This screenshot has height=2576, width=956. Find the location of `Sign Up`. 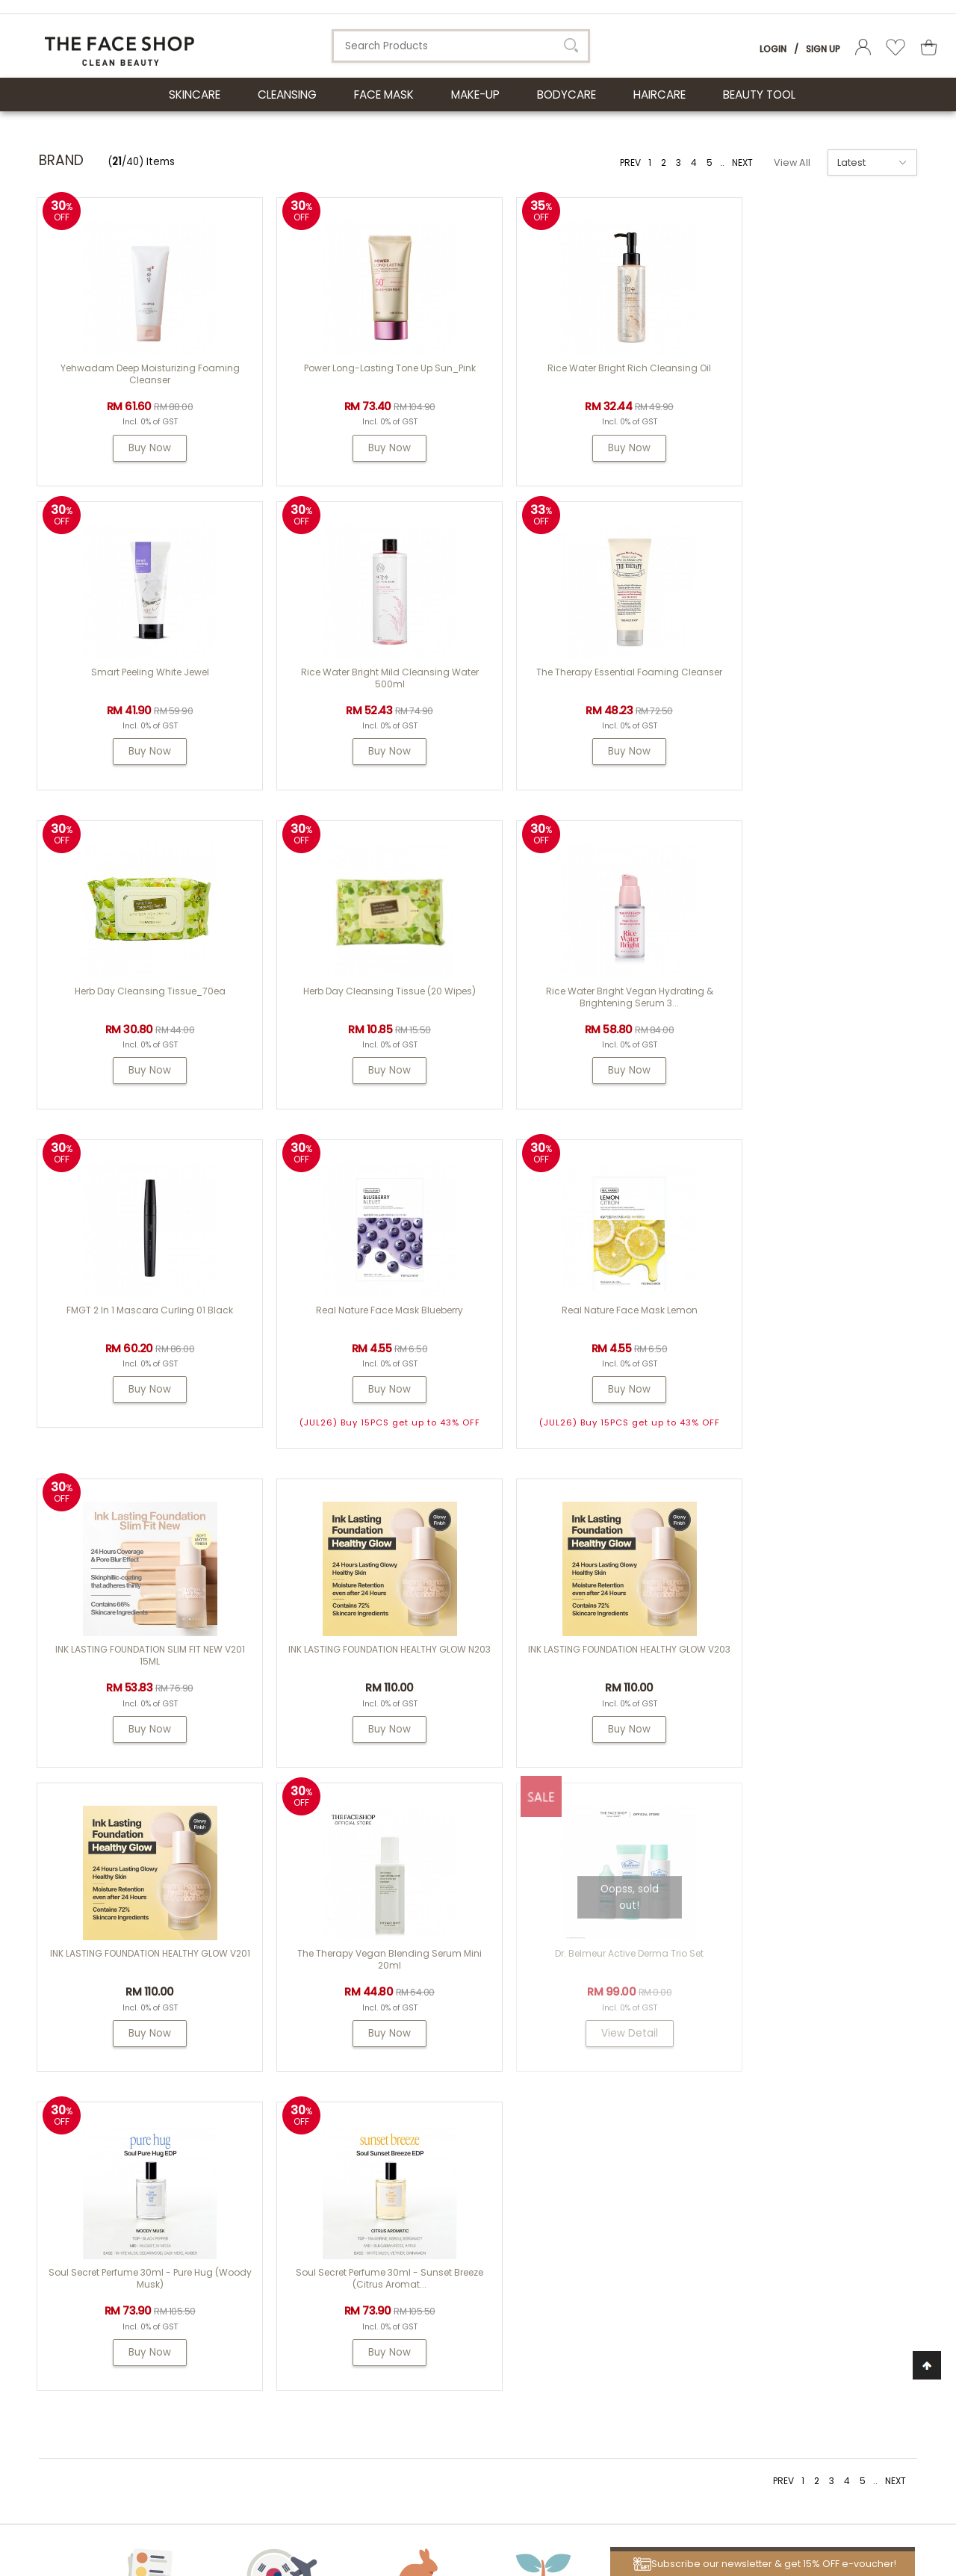

Sign Up is located at coordinates (823, 49).